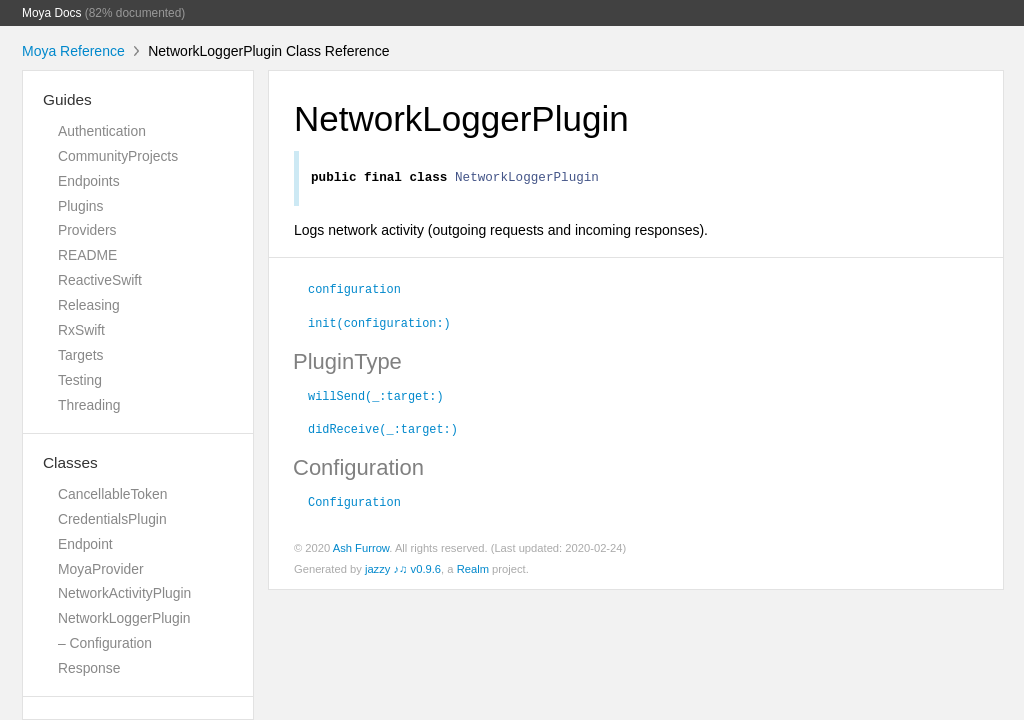 This screenshot has height=720, width=1024. Describe the element at coordinates (87, 230) in the screenshot. I see `Providers` at that location.